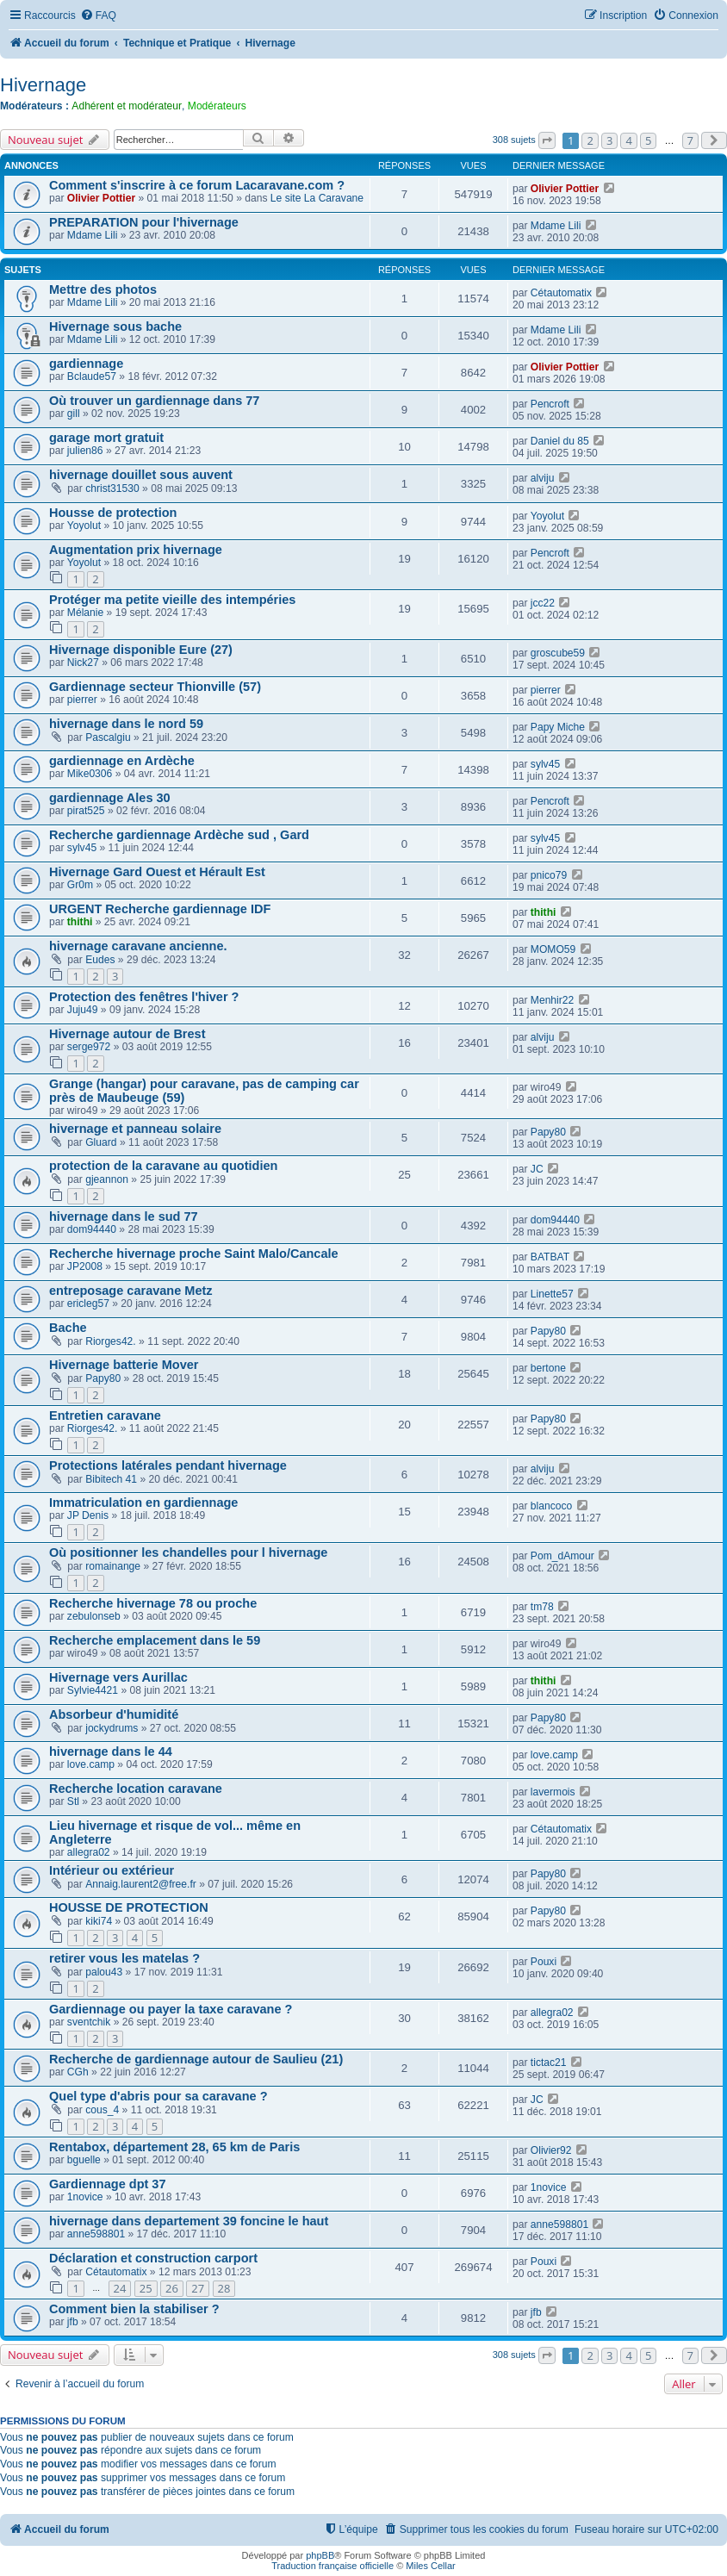 The image size is (727, 2576). What do you see at coordinates (91, 376) in the screenshot?
I see `Bclaude57` at bounding box center [91, 376].